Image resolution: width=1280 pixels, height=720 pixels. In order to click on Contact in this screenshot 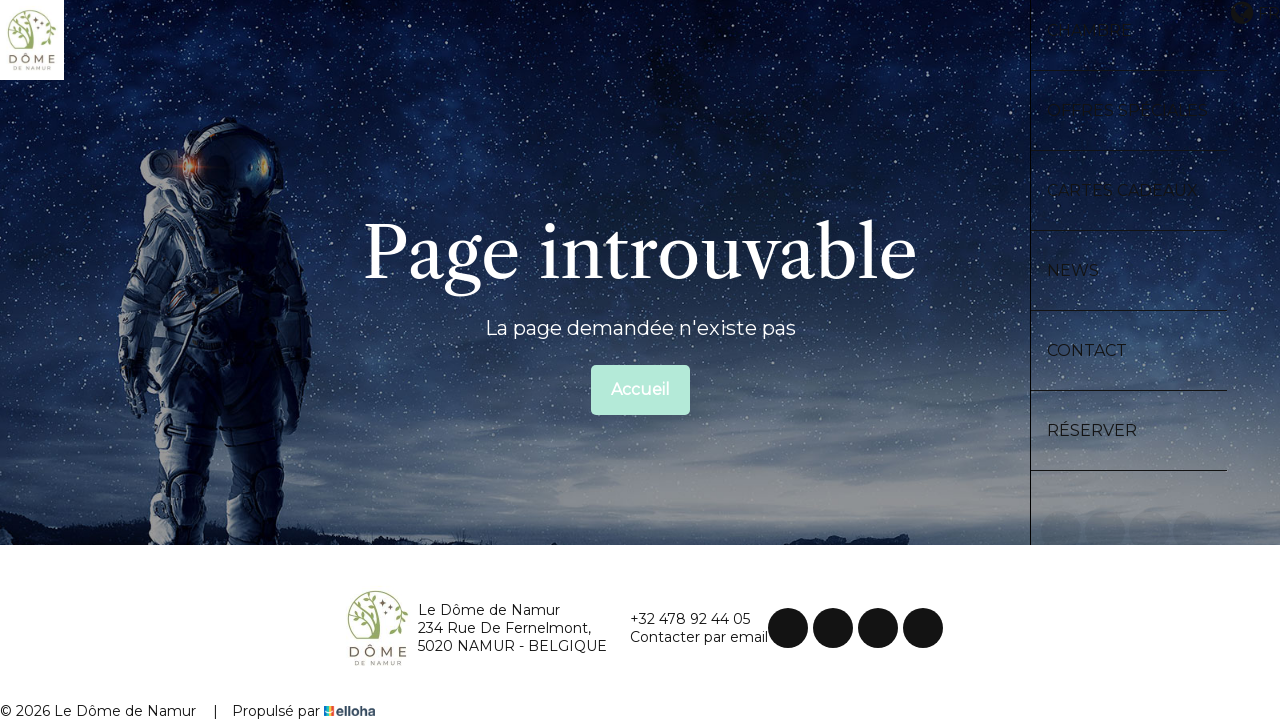, I will do `click(1087, 350)`.